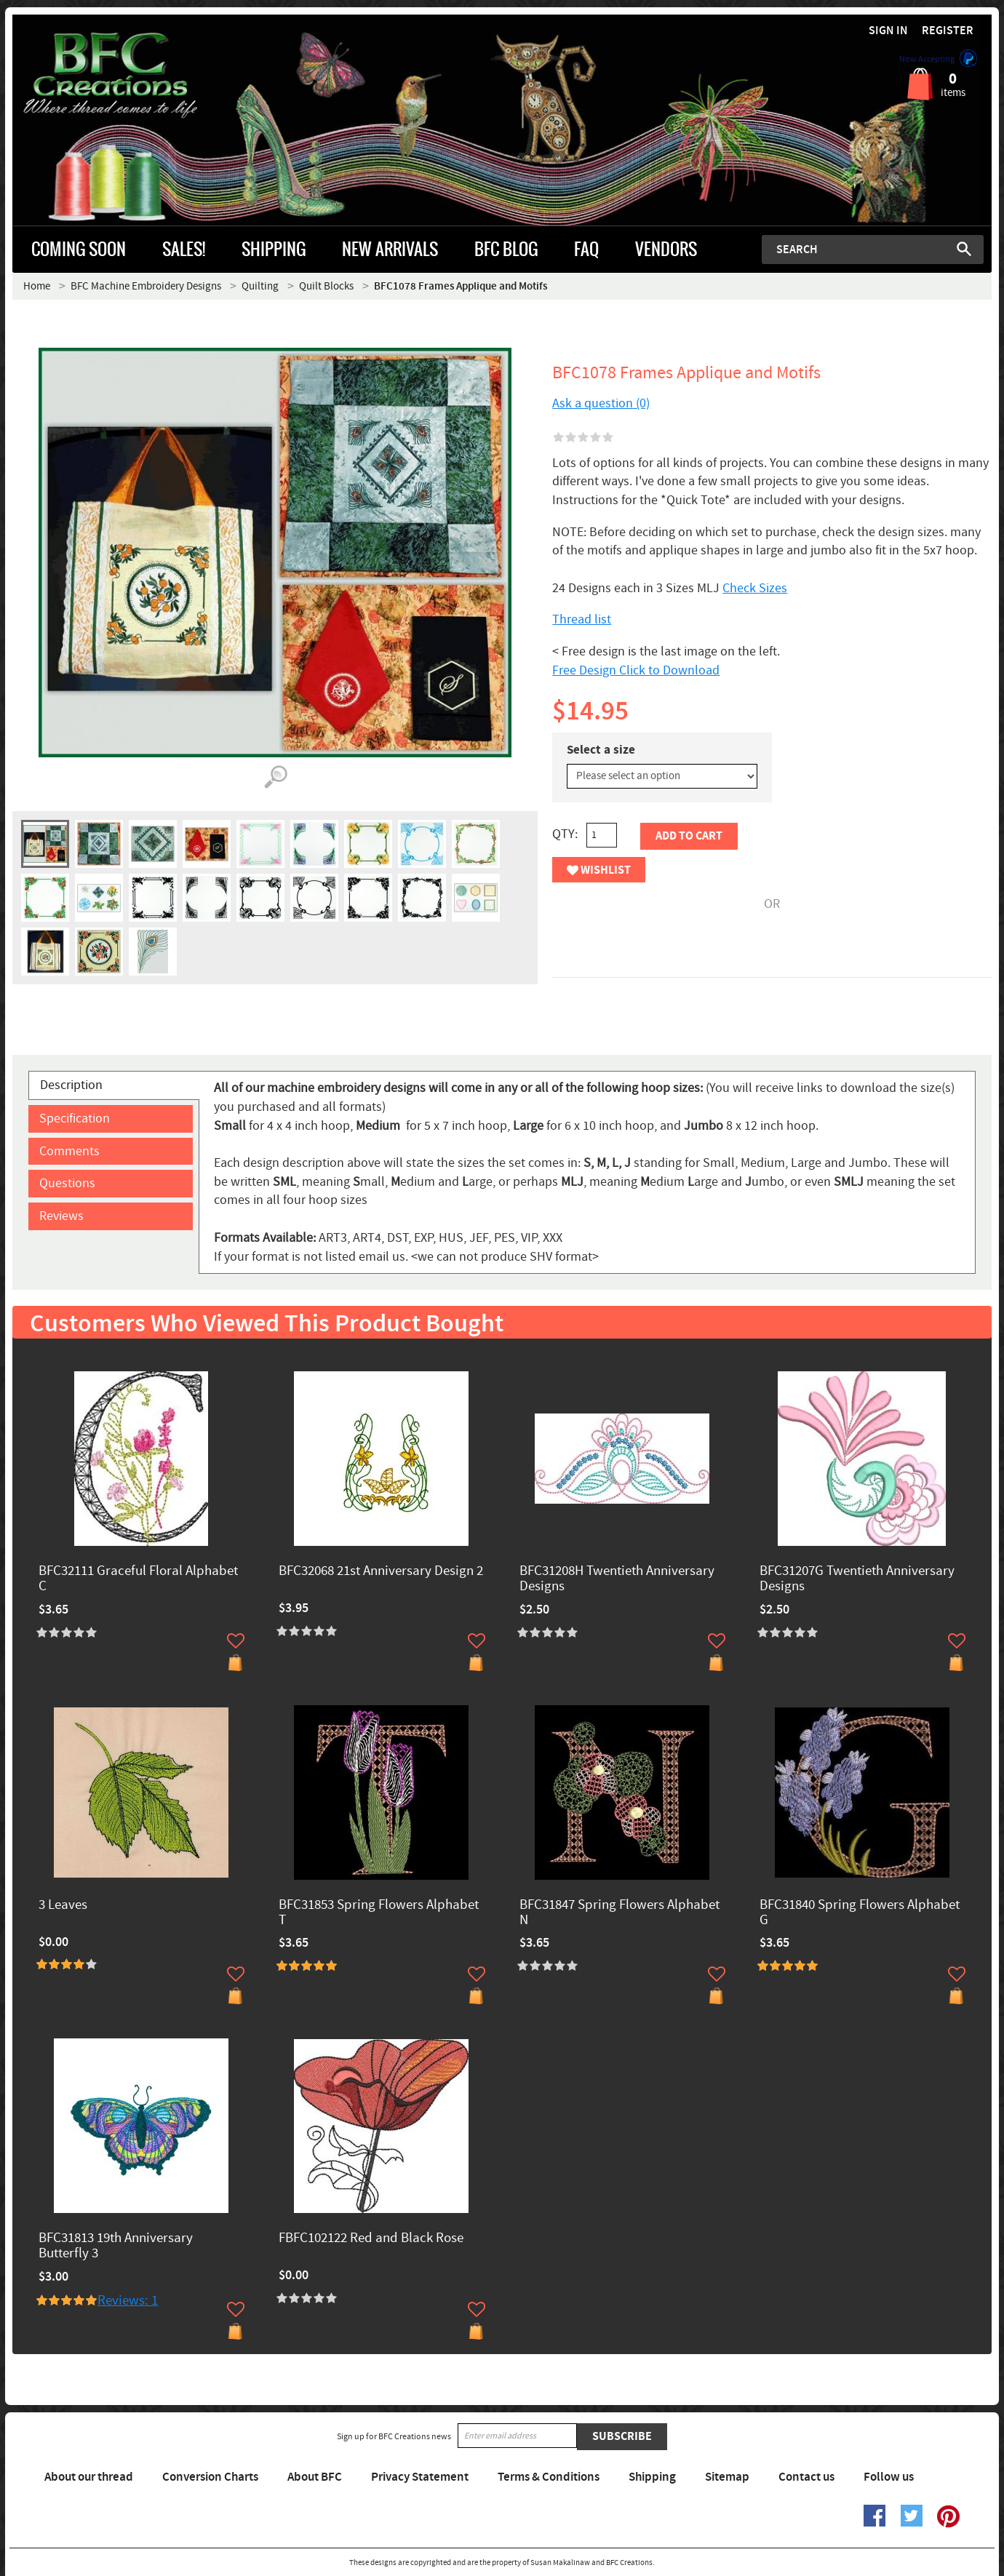 The height and width of the screenshot is (2576, 1004). What do you see at coordinates (581, 619) in the screenshot?
I see `Thread list` at bounding box center [581, 619].